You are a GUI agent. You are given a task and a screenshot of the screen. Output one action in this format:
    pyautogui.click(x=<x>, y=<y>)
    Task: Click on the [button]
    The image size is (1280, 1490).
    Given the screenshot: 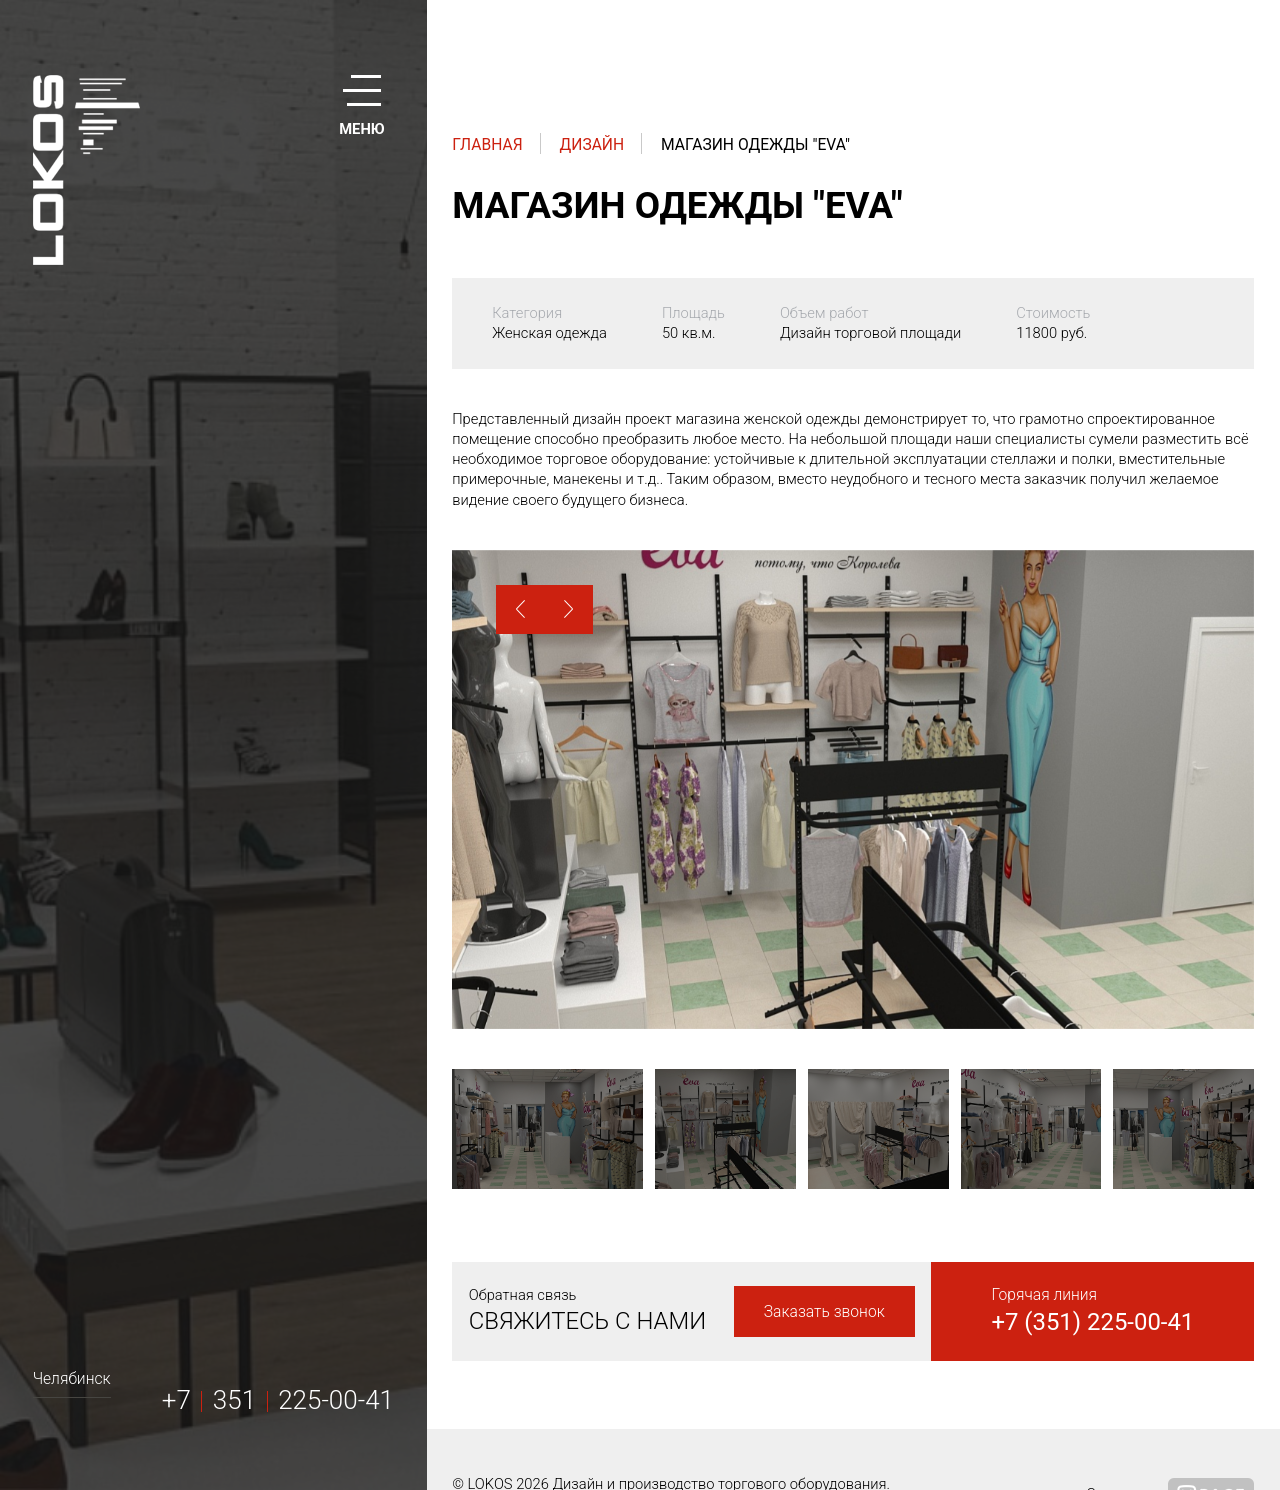 What is the action you would take?
    pyautogui.click(x=520, y=609)
    